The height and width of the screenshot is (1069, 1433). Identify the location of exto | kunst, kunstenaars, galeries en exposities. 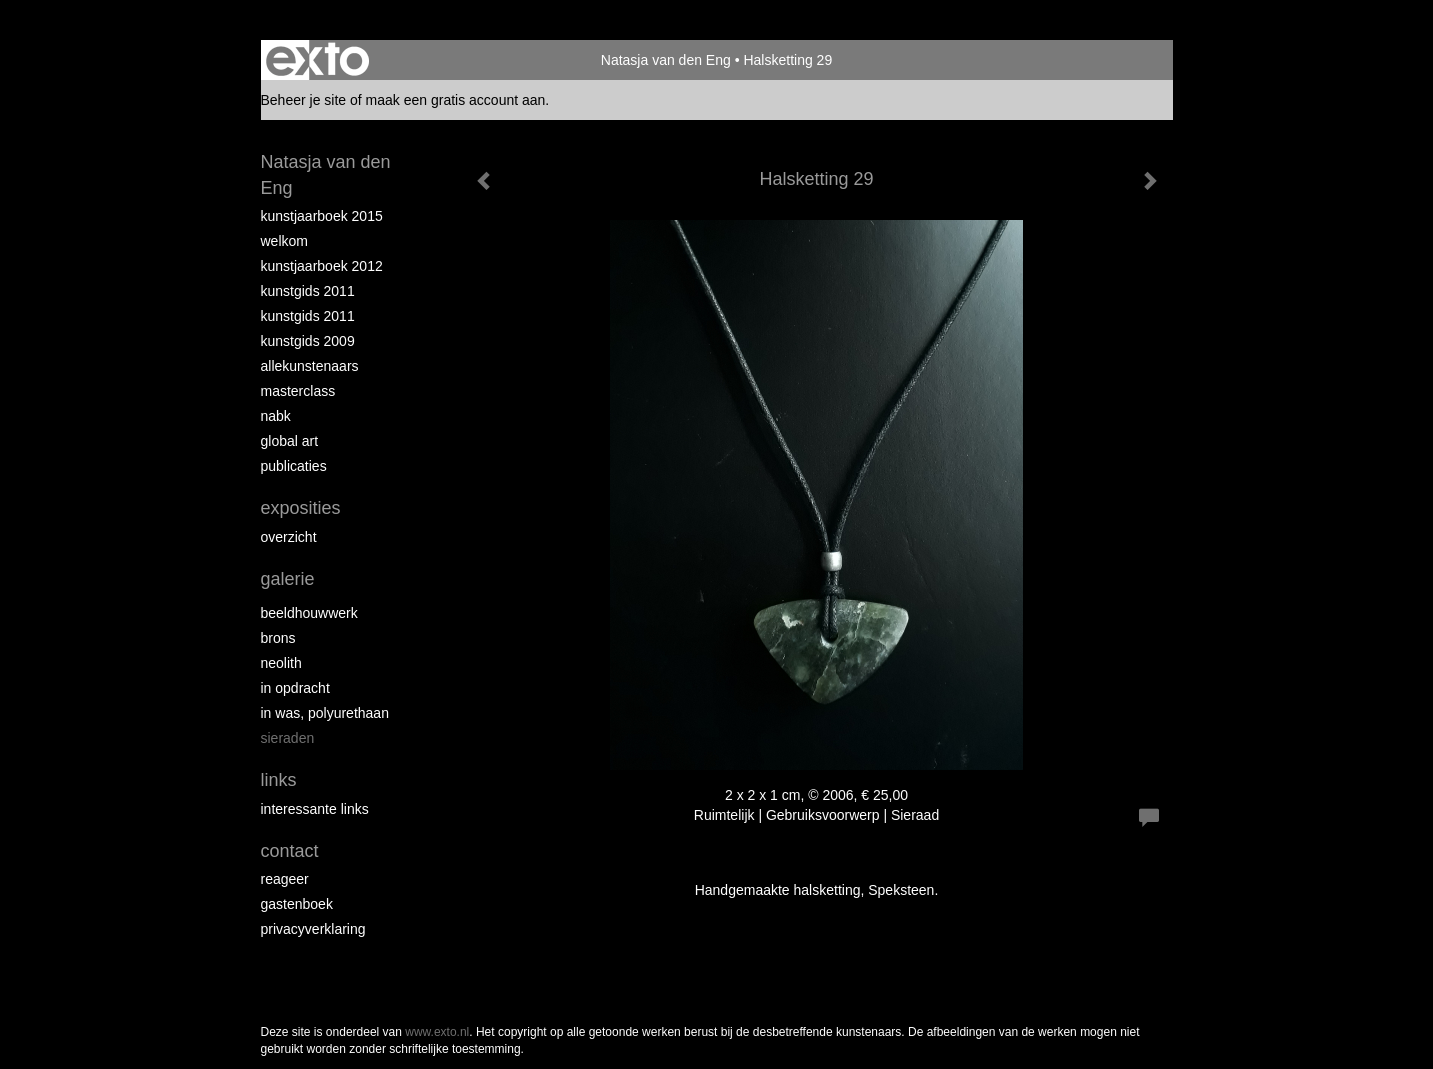
(317, 60).